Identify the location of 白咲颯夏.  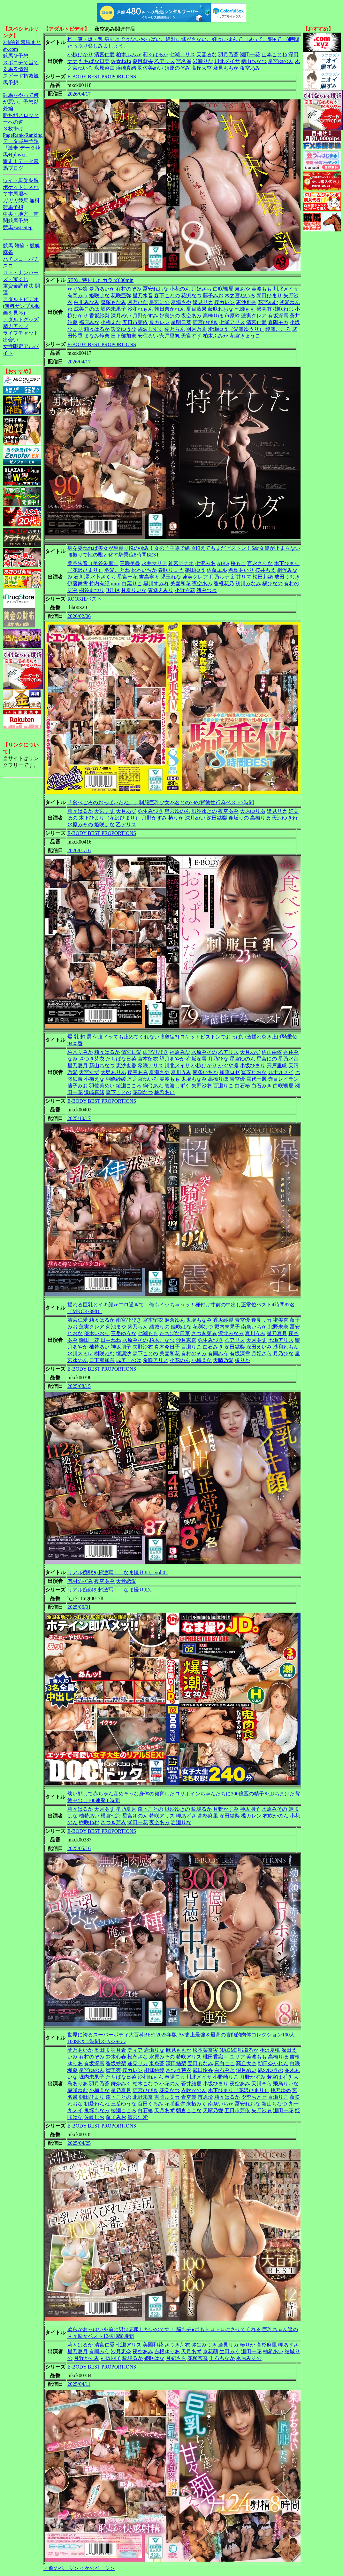
(223, 289).